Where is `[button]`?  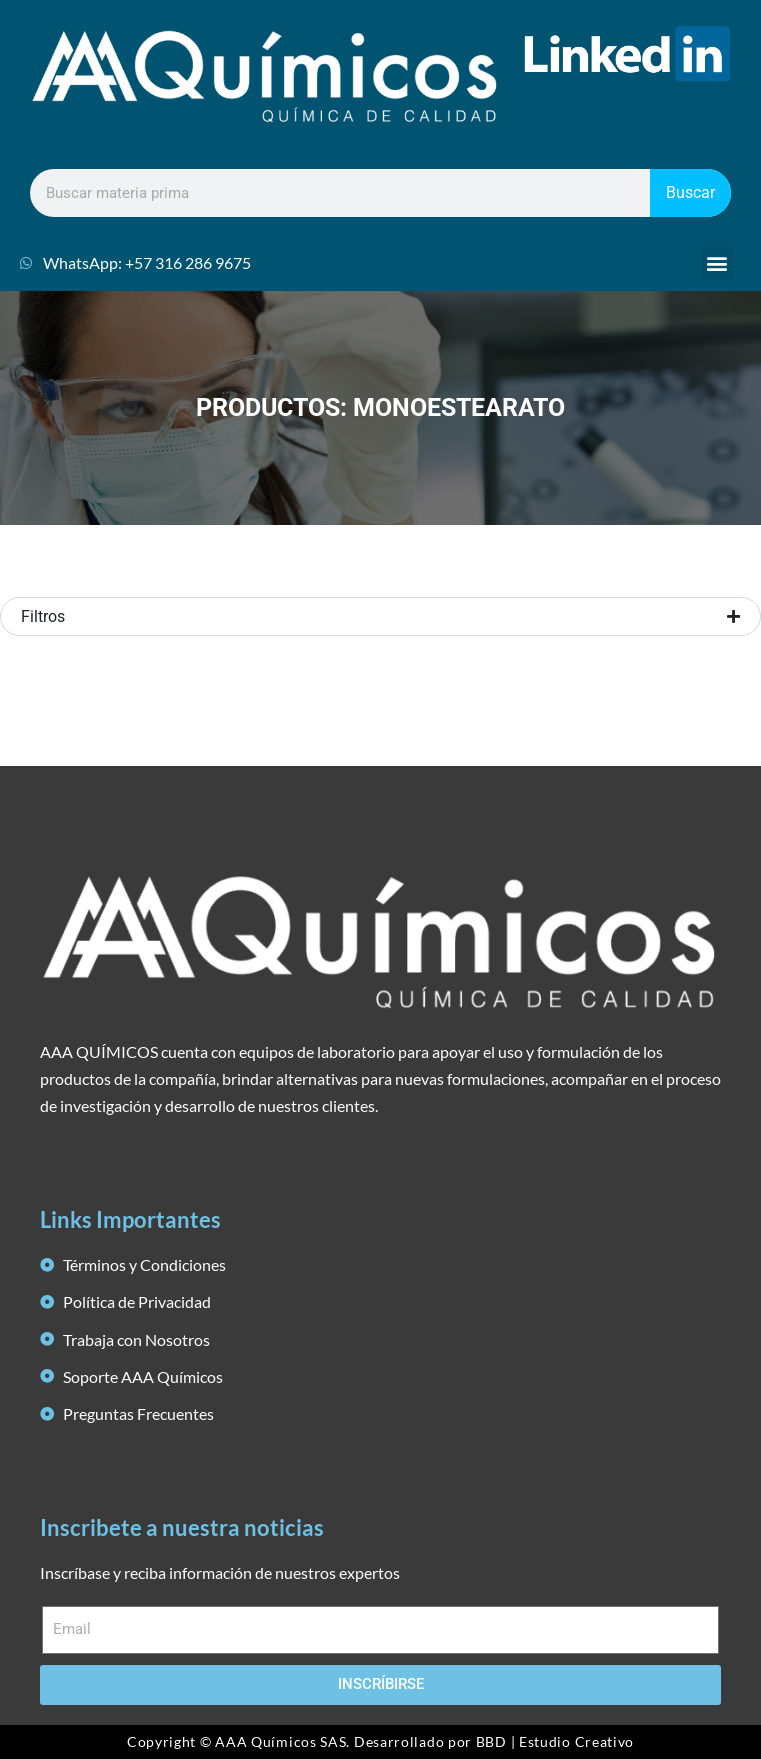 [button] is located at coordinates (717, 263).